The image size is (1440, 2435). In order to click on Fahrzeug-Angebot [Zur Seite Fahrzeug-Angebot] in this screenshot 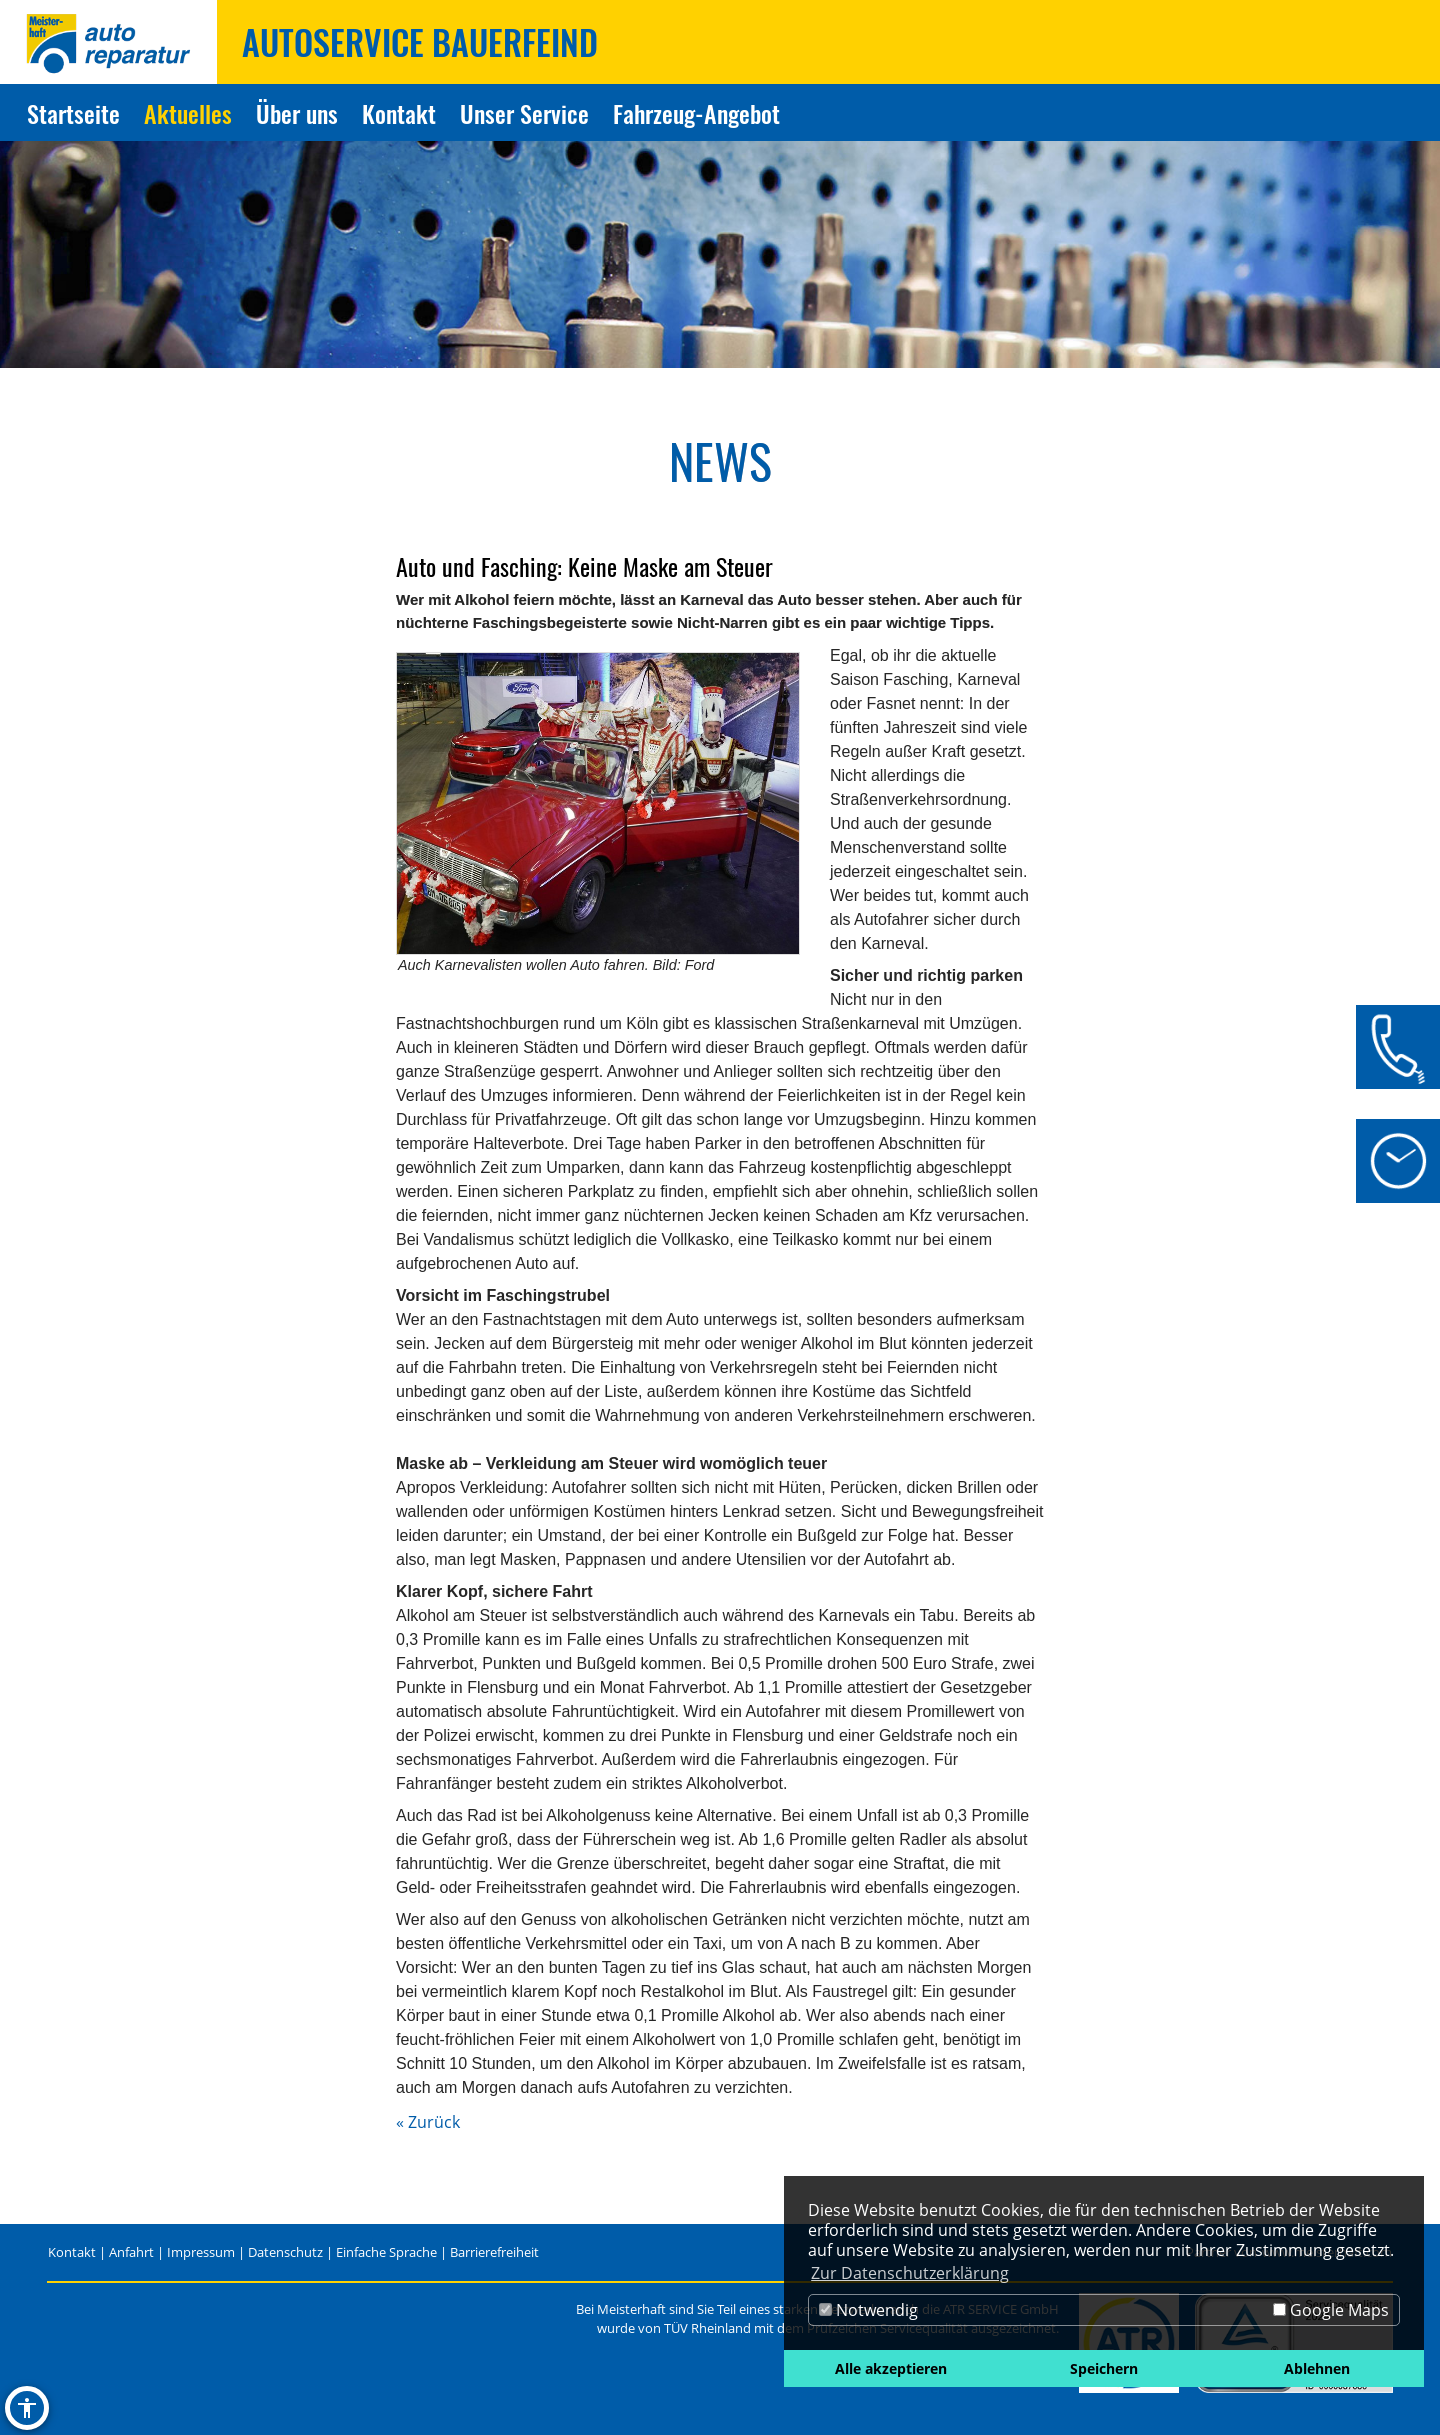, I will do `click(696, 113)`.